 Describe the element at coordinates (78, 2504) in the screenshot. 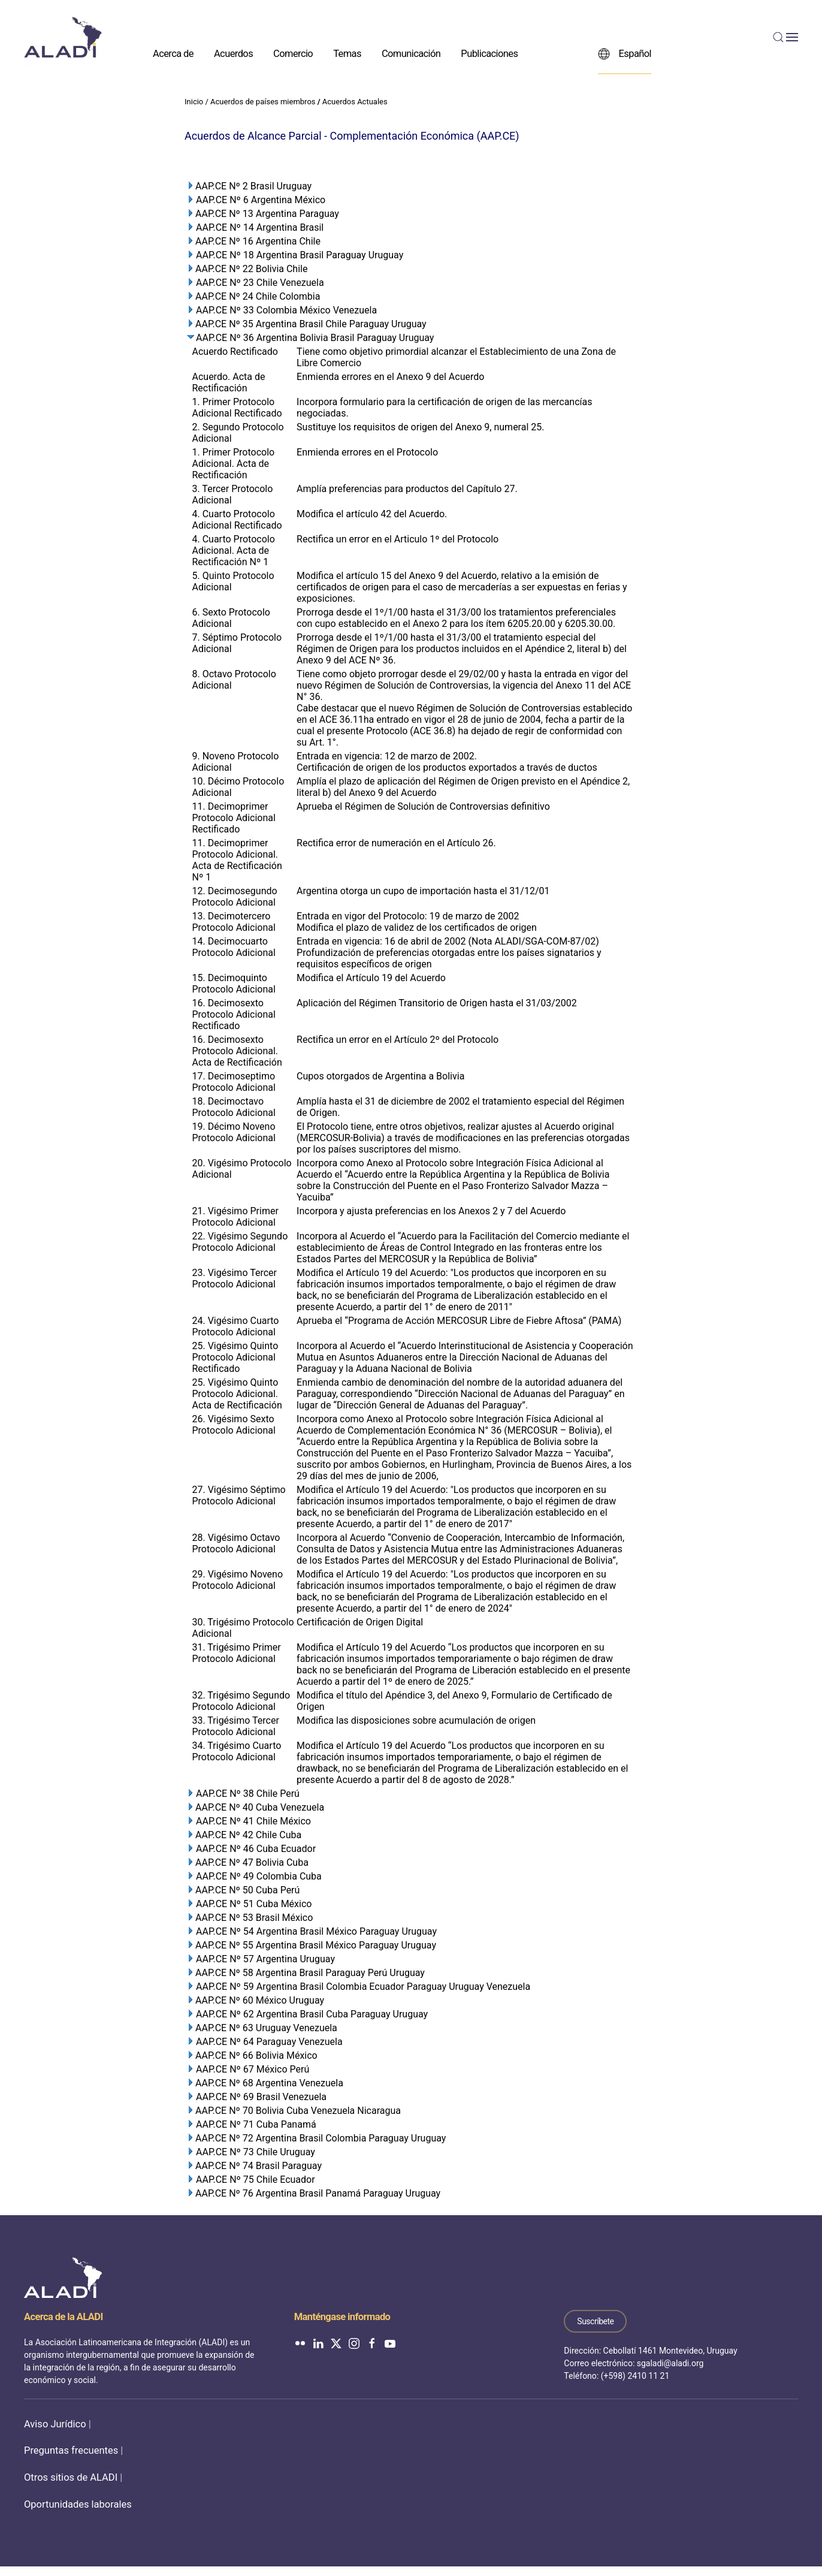

I see `Oportunidades laborales` at that location.